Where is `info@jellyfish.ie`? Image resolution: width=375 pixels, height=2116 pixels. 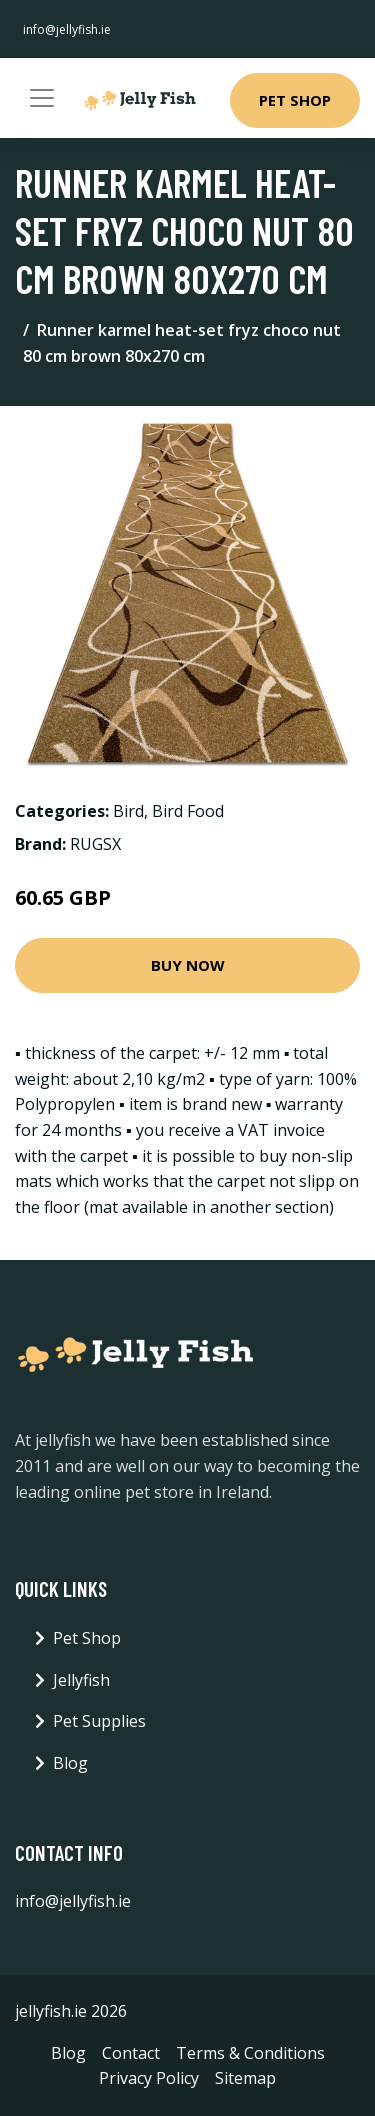
info@jellyfish.ie is located at coordinates (67, 29).